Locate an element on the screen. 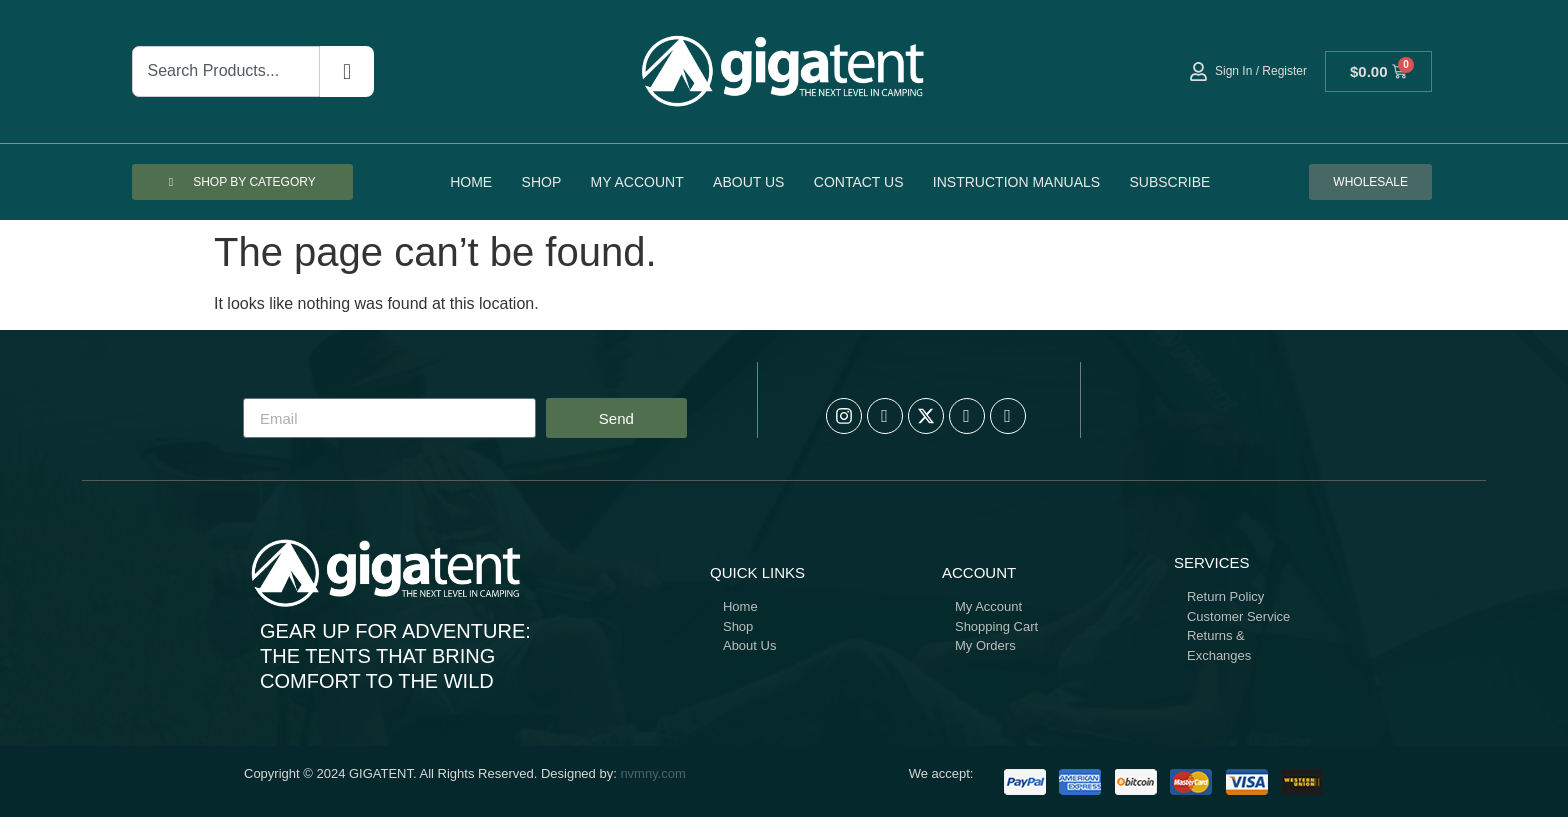 Image resolution: width=1568 pixels, height=817 pixels. nvmny.com is located at coordinates (653, 773).